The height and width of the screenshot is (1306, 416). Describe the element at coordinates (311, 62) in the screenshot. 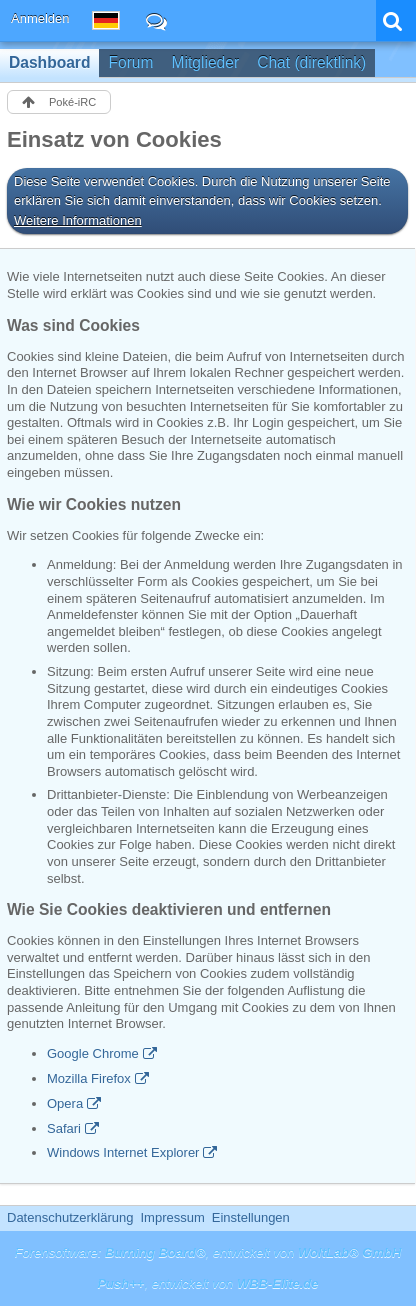

I see `Chat (direktlink)` at that location.